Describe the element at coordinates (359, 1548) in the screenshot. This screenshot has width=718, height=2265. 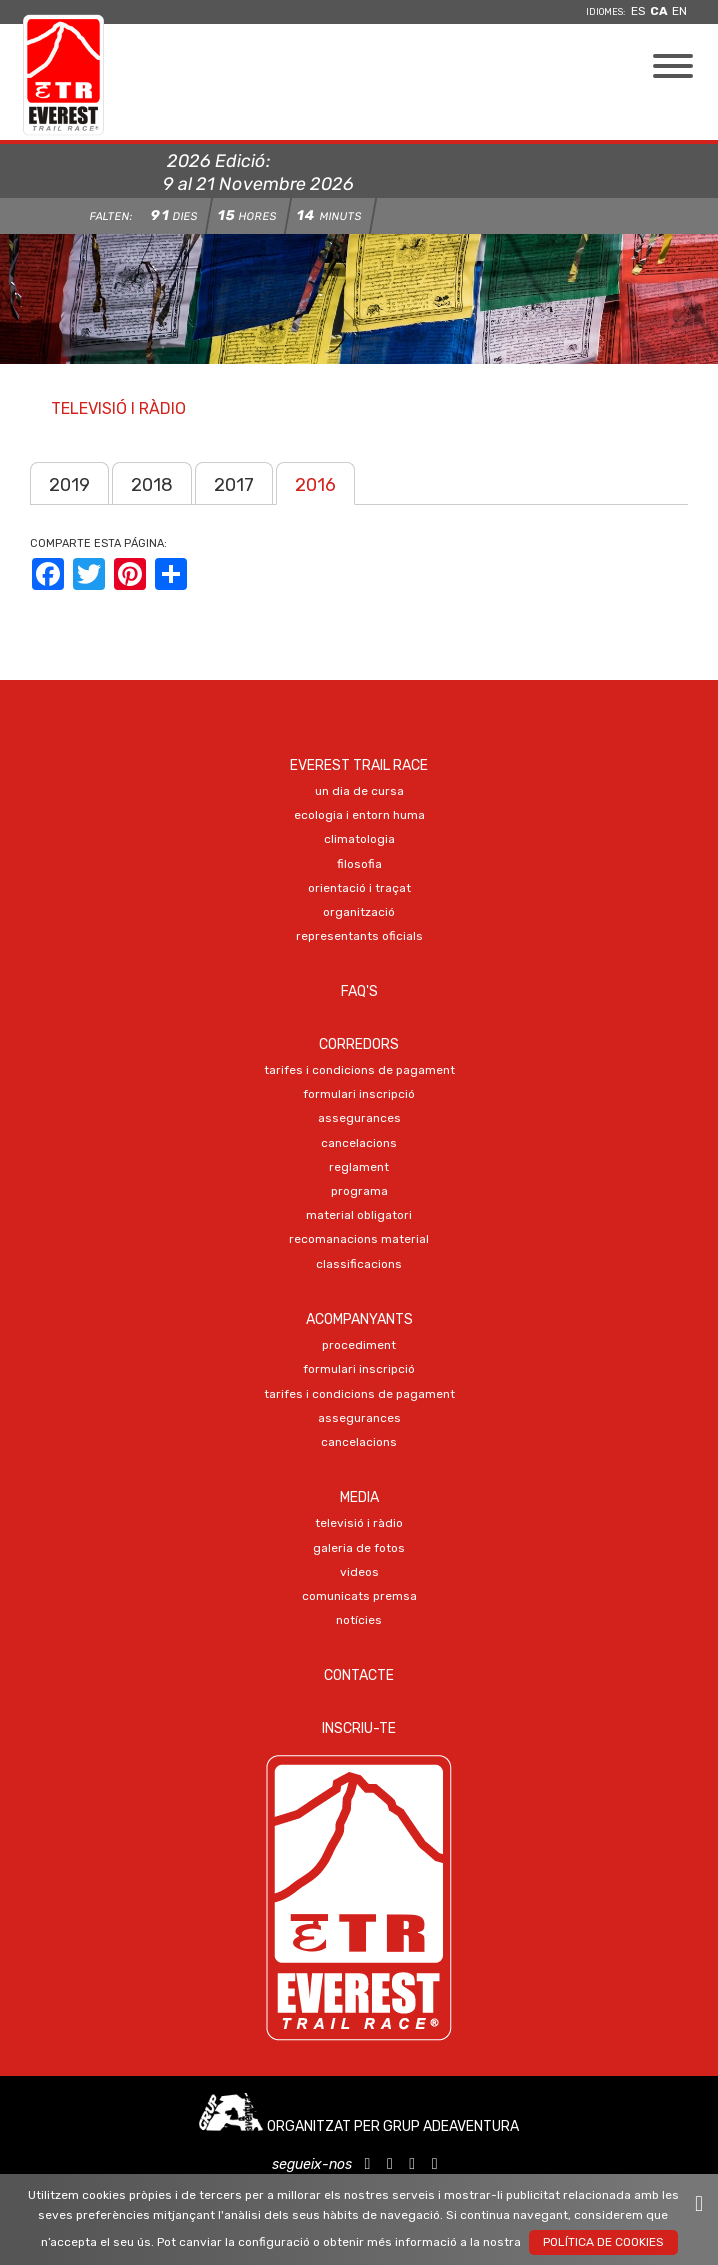
I see `Galeria de FOTOS` at that location.